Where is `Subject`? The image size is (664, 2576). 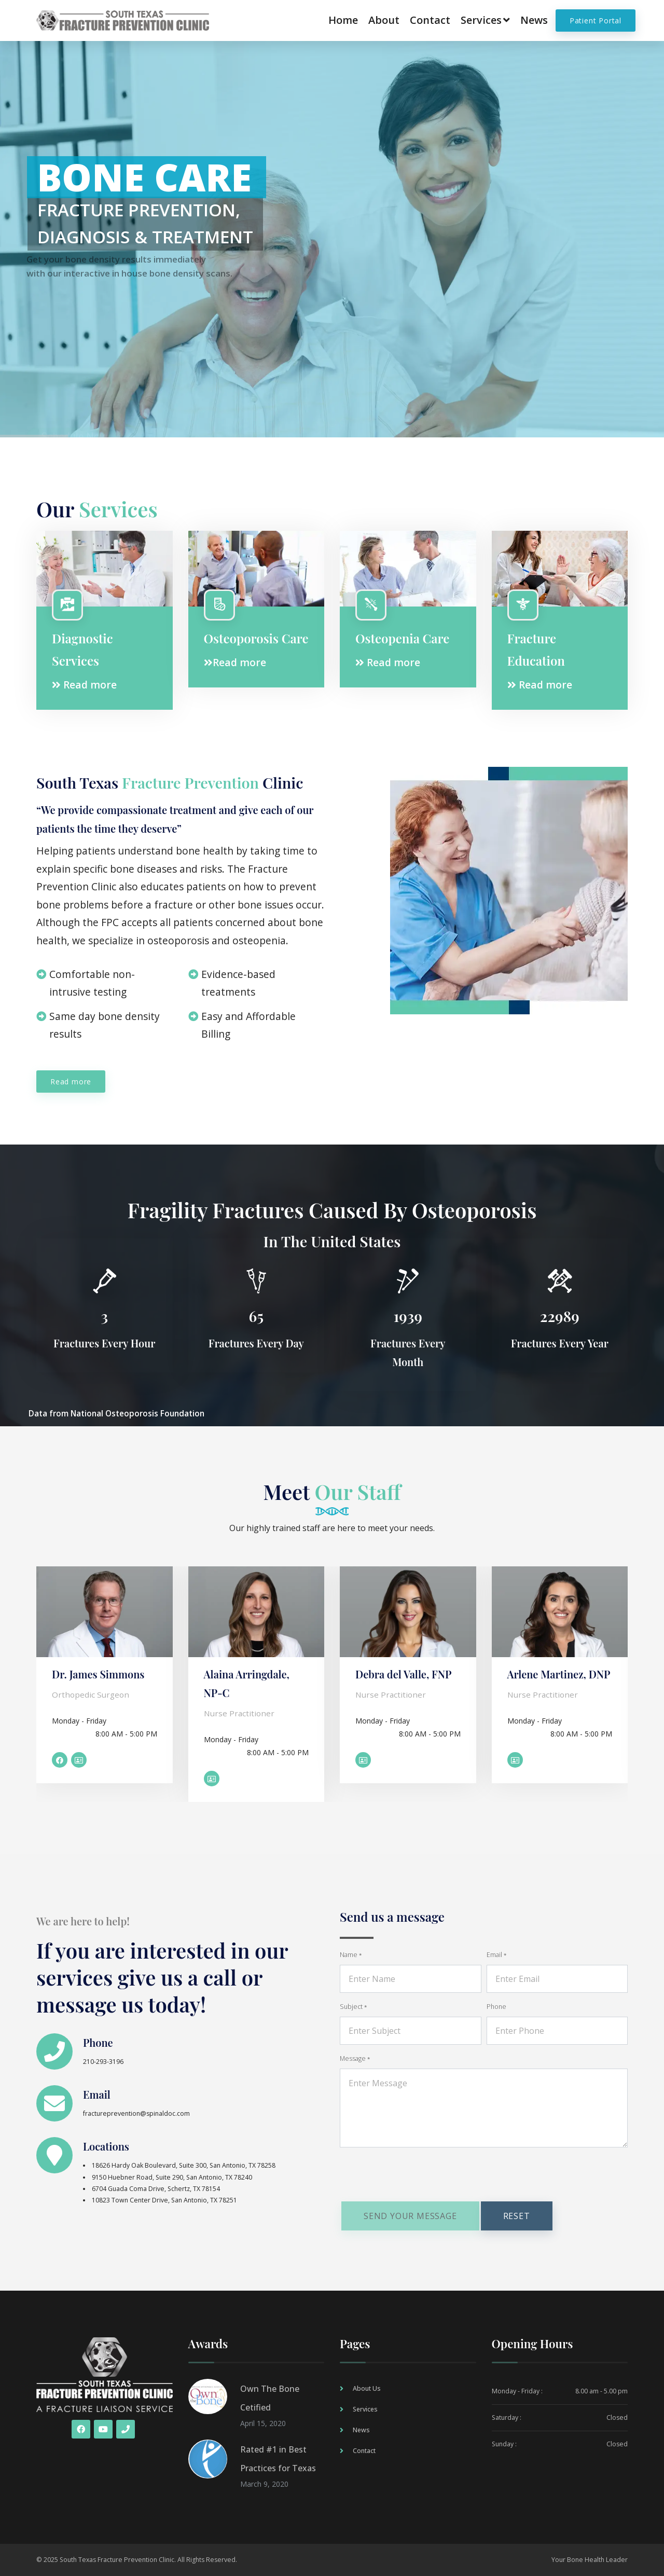 Subject is located at coordinates (353, 2006).